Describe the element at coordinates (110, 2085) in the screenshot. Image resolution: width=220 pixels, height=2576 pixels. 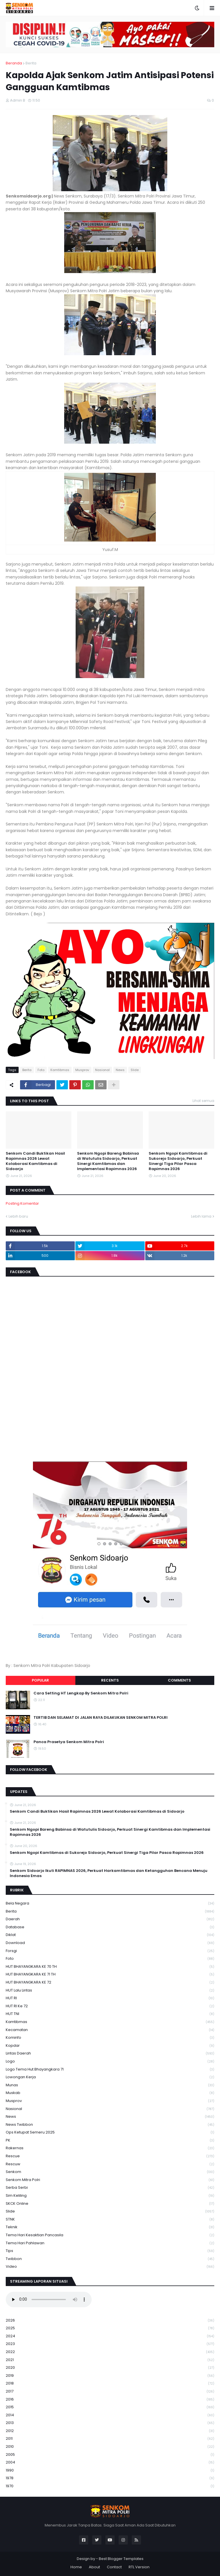
I see `Munas` at that location.